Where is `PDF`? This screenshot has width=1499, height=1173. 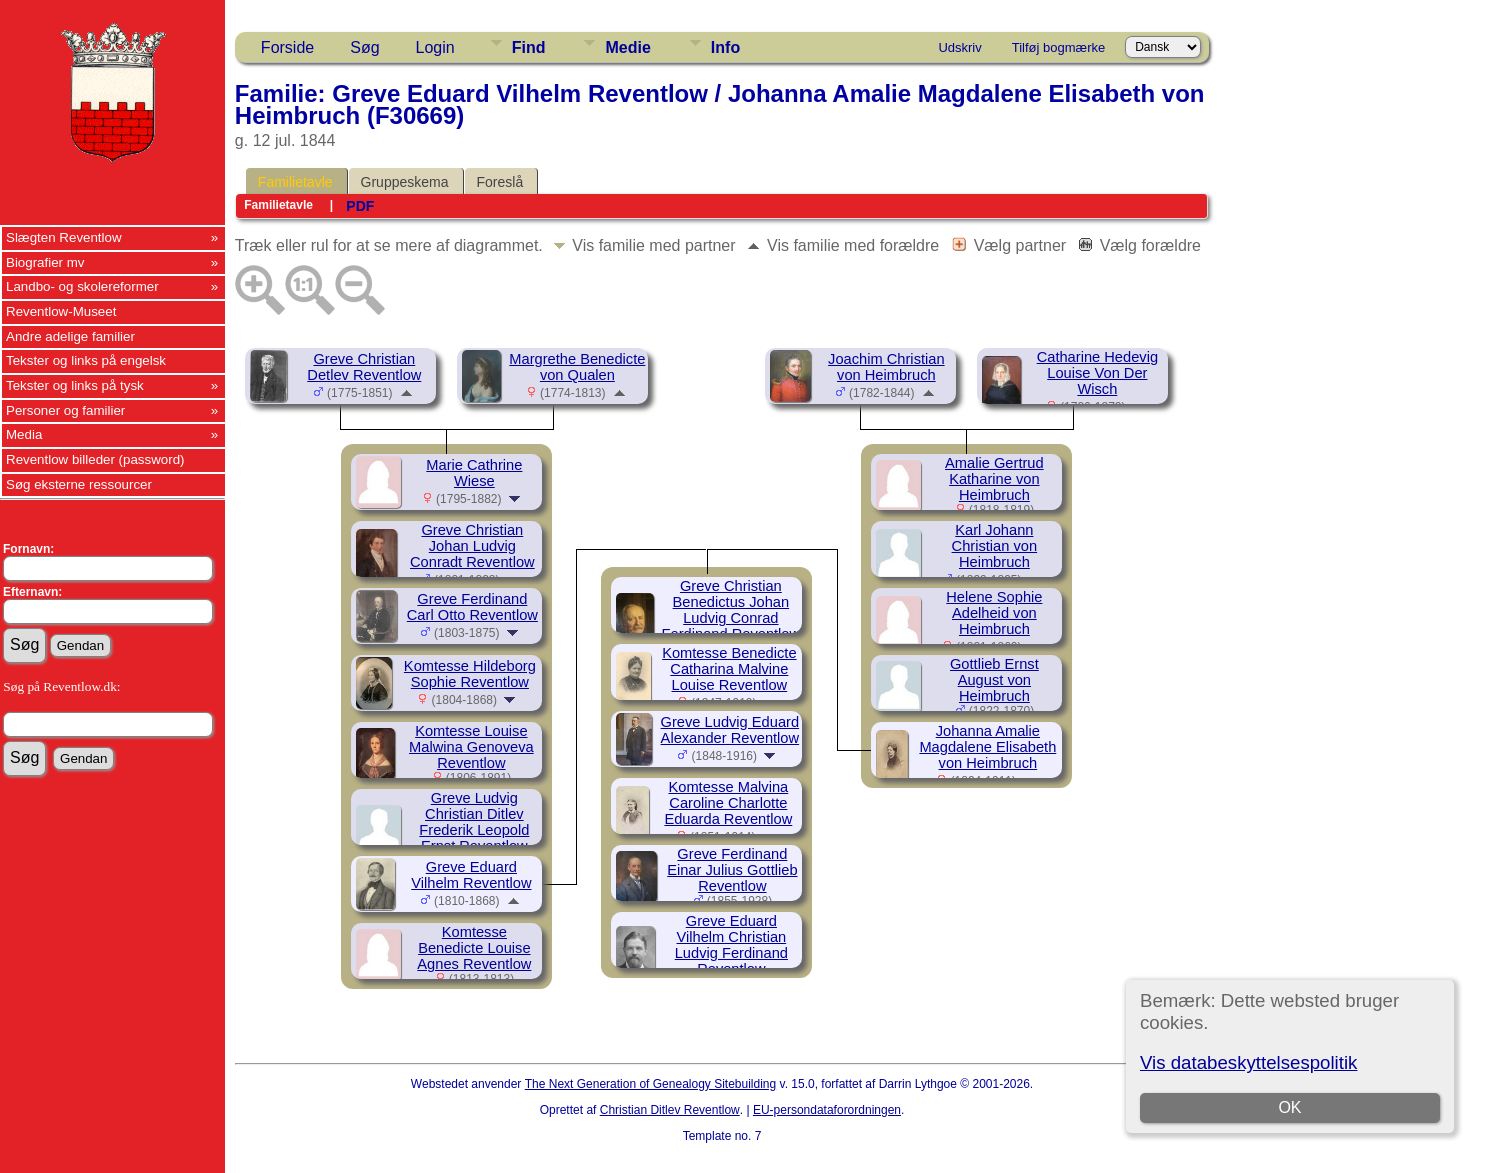 PDF is located at coordinates (360, 206).